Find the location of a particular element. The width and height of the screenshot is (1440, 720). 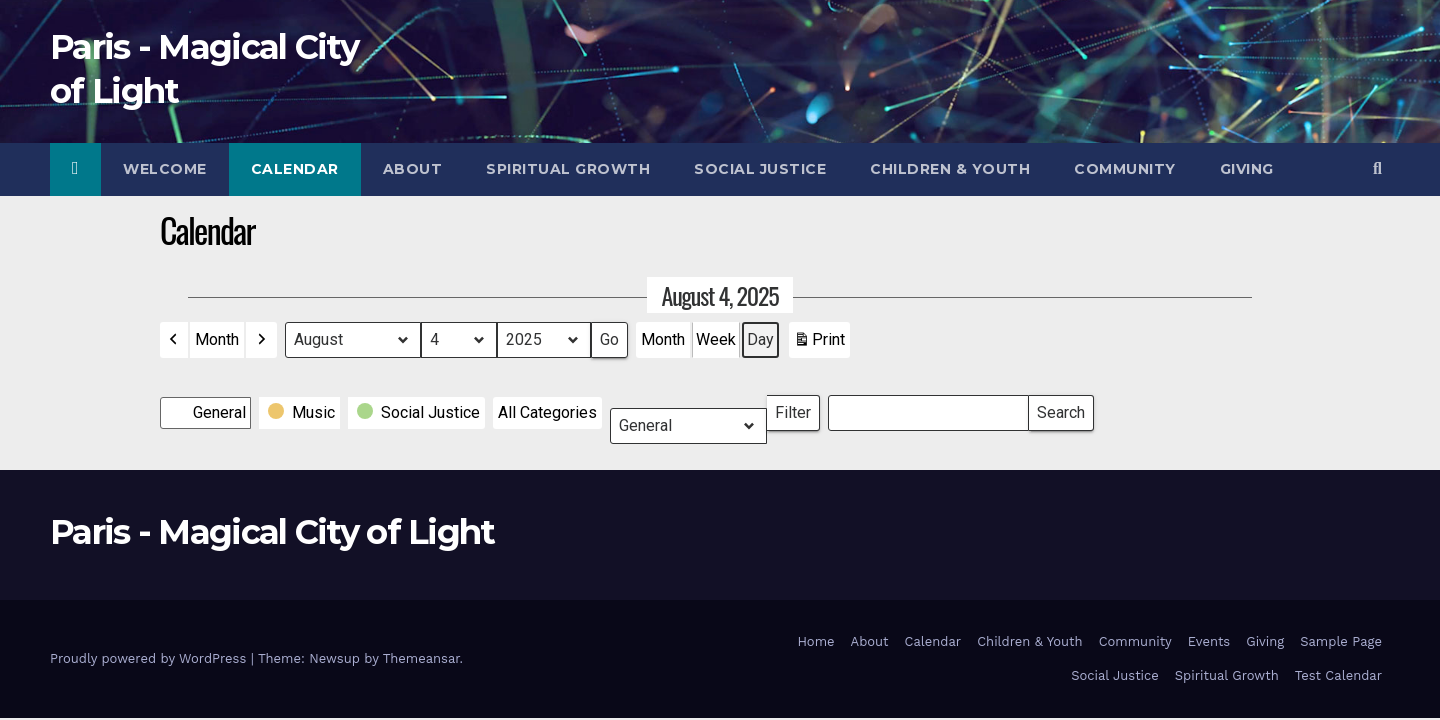

Month [button] is located at coordinates (217, 339).